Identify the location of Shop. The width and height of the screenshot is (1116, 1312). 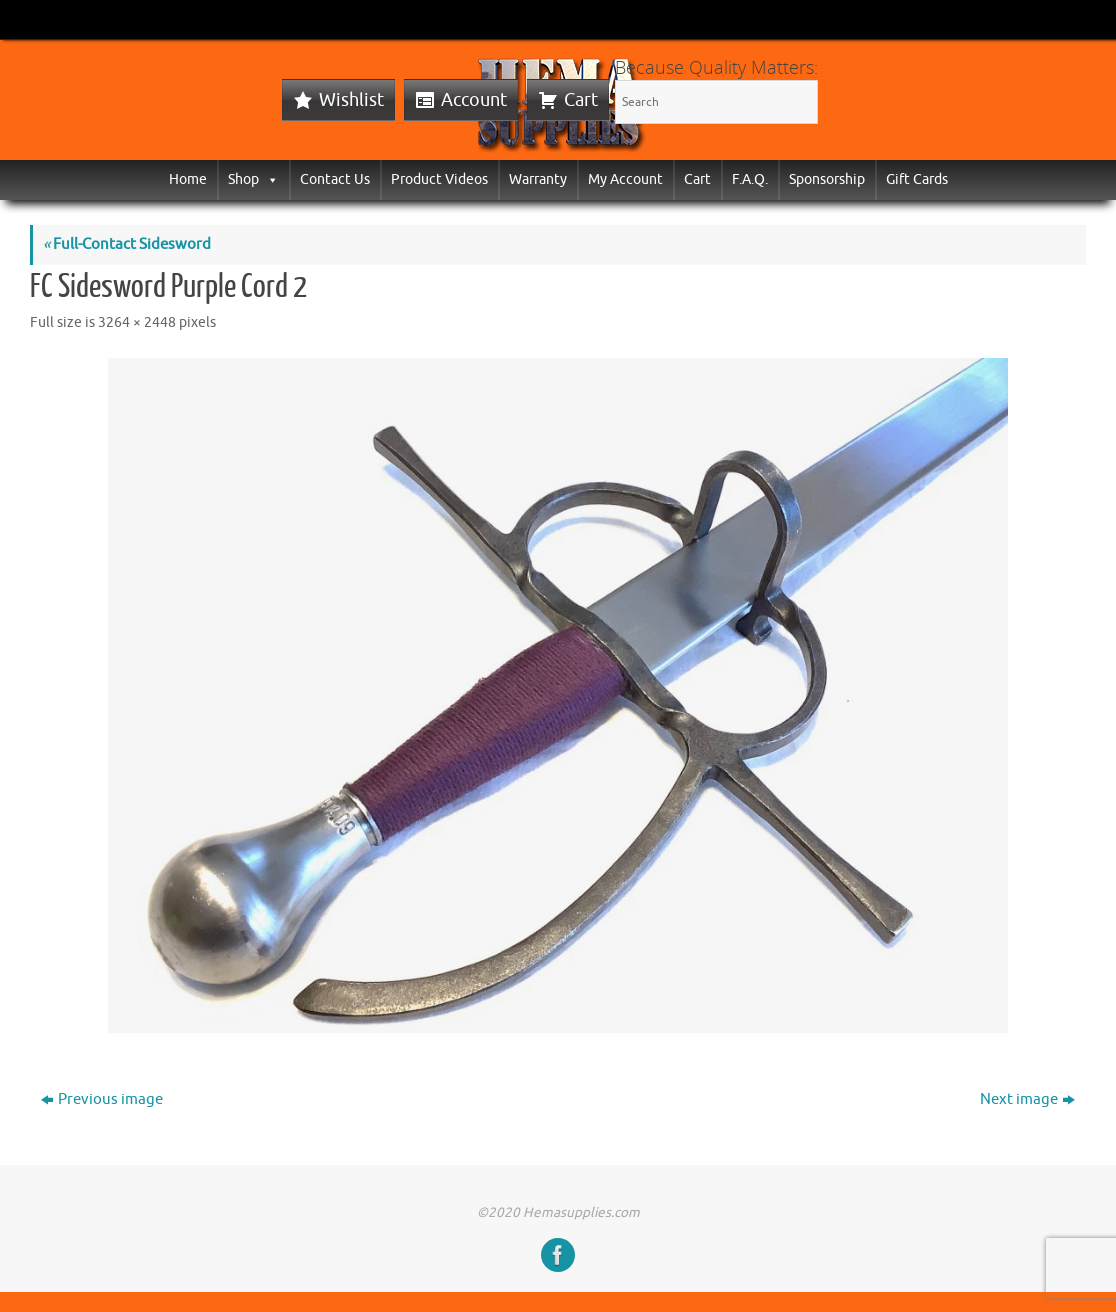
(253, 179).